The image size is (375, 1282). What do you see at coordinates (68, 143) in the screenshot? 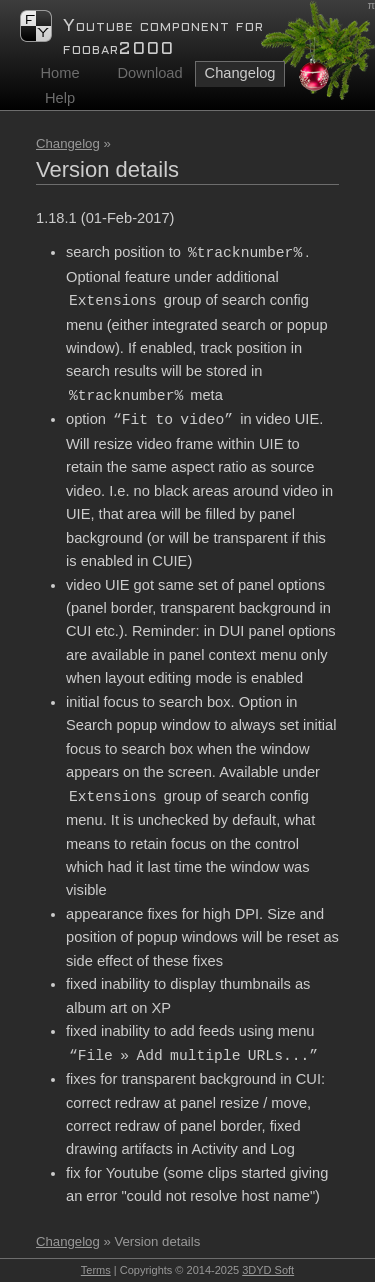
I see `Changelog` at bounding box center [68, 143].